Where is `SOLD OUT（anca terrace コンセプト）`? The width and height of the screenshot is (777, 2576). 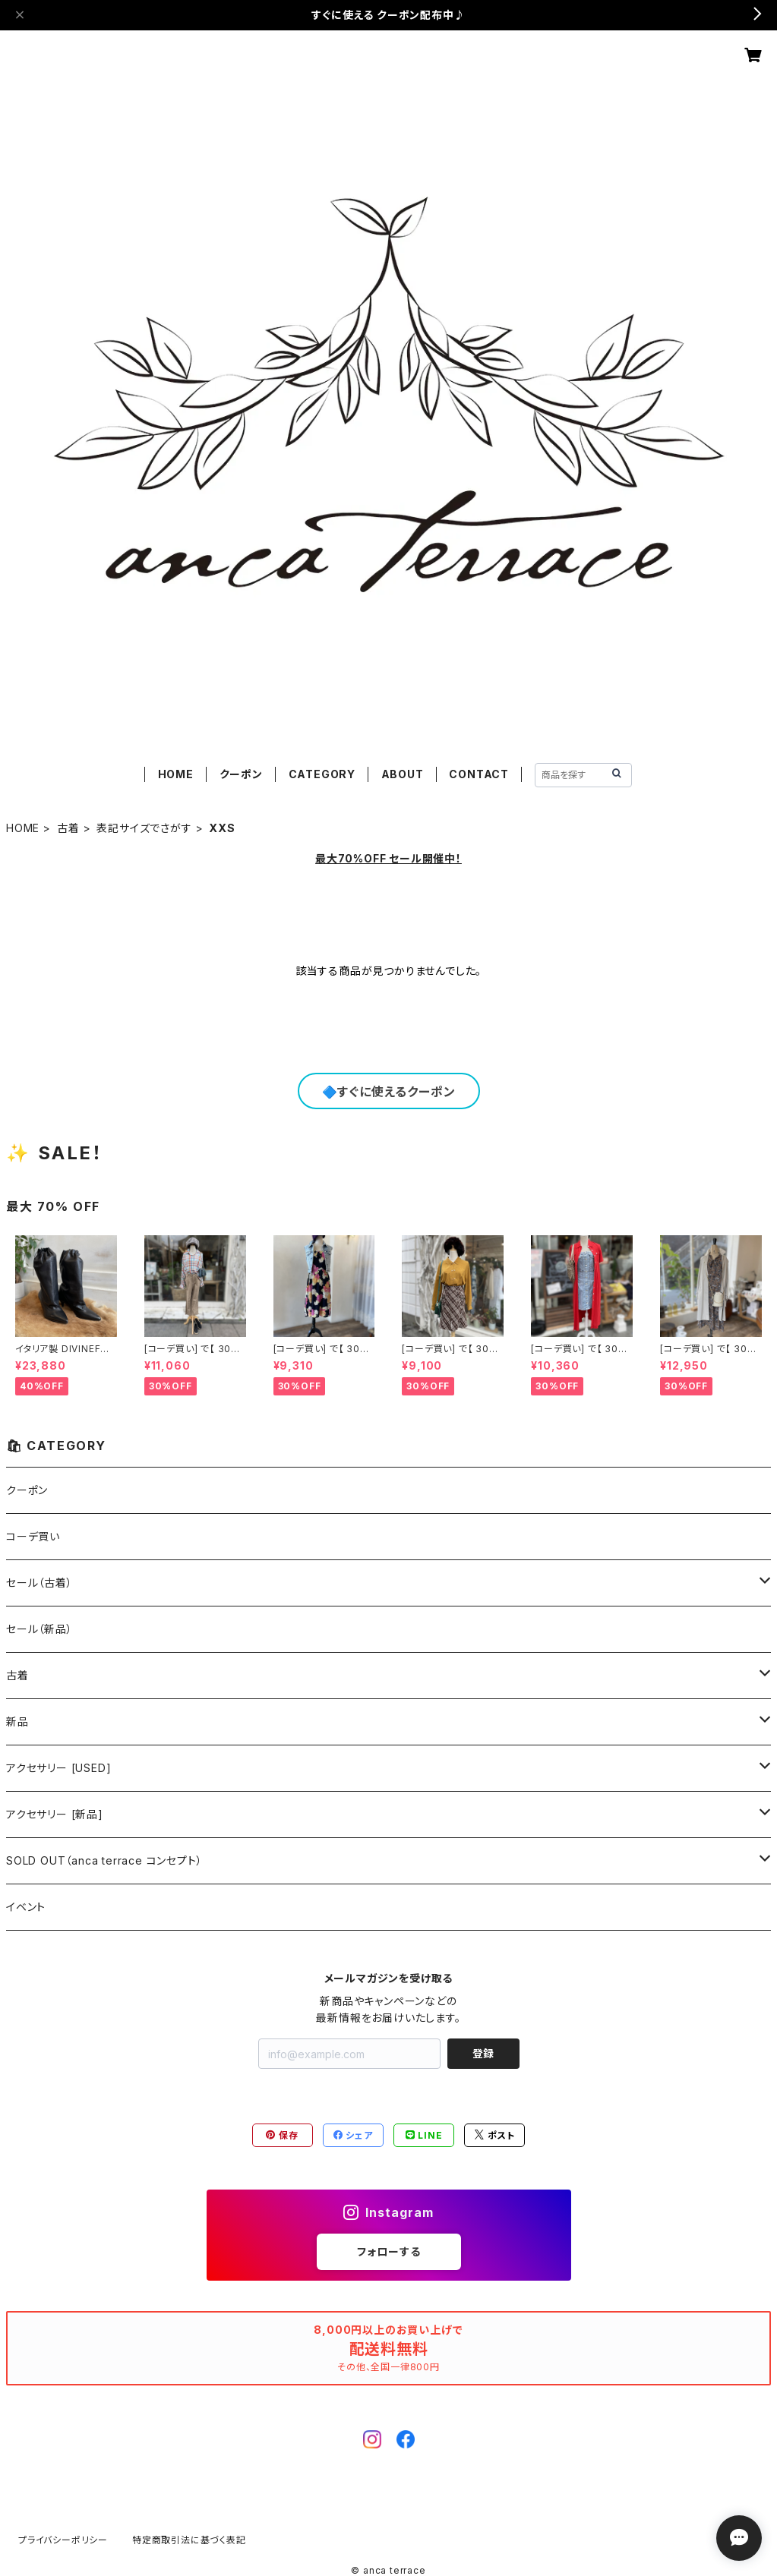 SOLD OUT（anca terrace コンセプト） is located at coordinates (104, 1860).